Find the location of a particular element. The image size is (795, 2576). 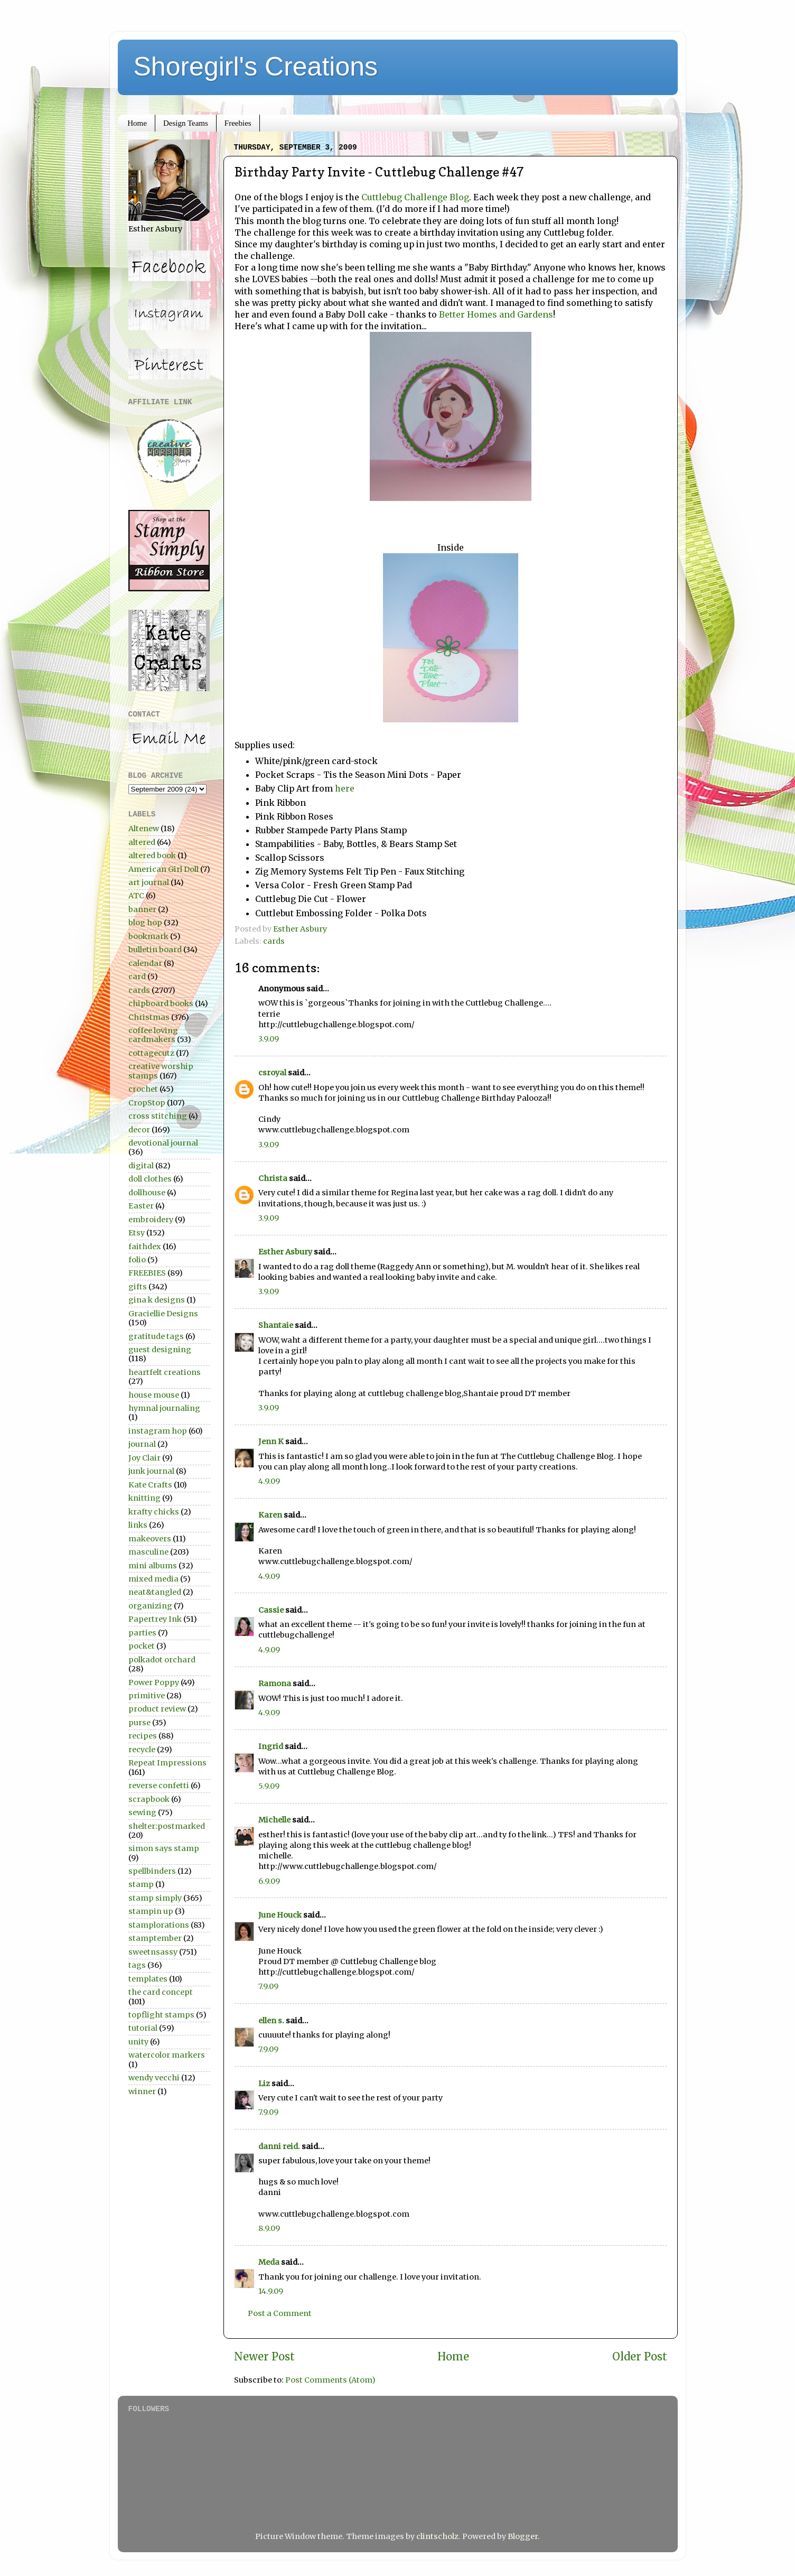

June Houck is located at coordinates (280, 1915).